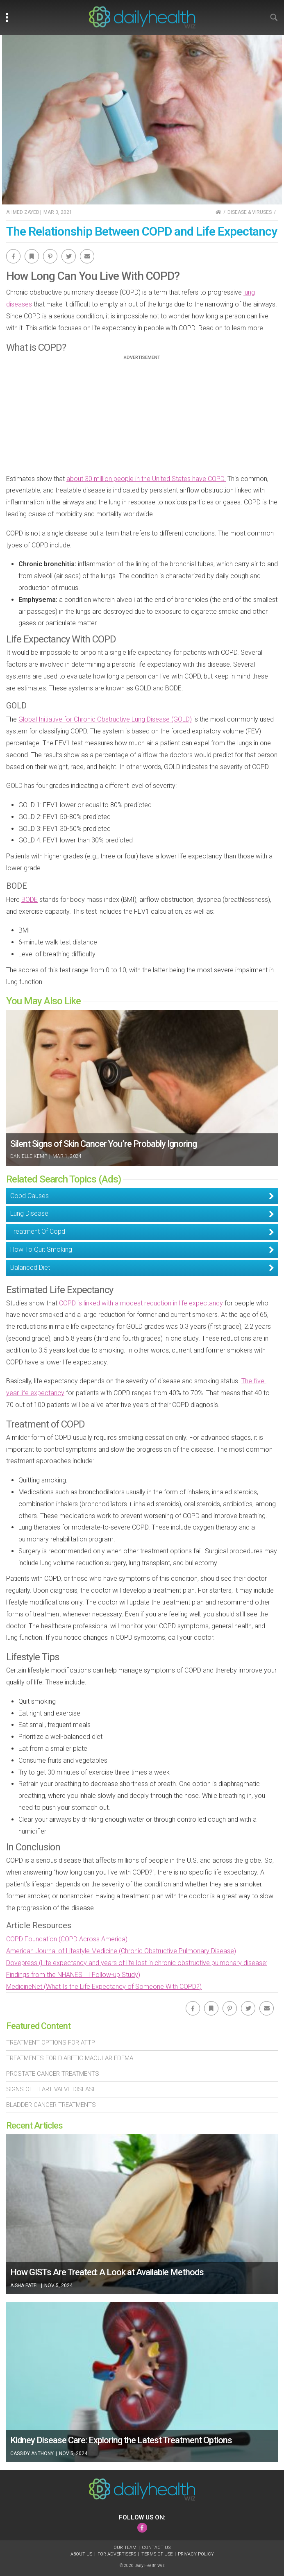 This screenshot has width=284, height=2576. Describe the element at coordinates (24, 2285) in the screenshot. I see `Aisha Patel` at that location.